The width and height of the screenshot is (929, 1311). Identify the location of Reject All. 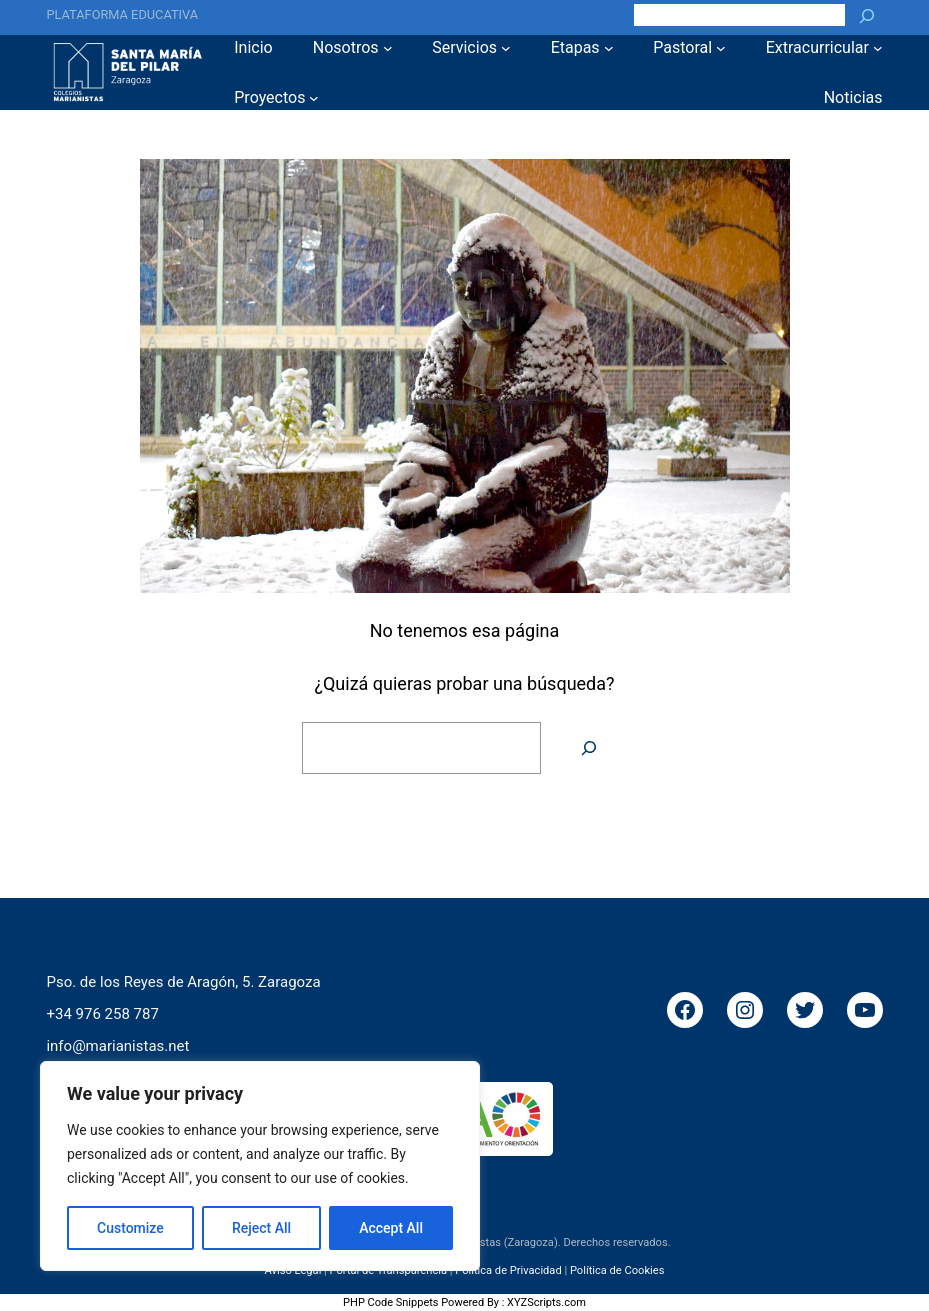
(261, 1228).